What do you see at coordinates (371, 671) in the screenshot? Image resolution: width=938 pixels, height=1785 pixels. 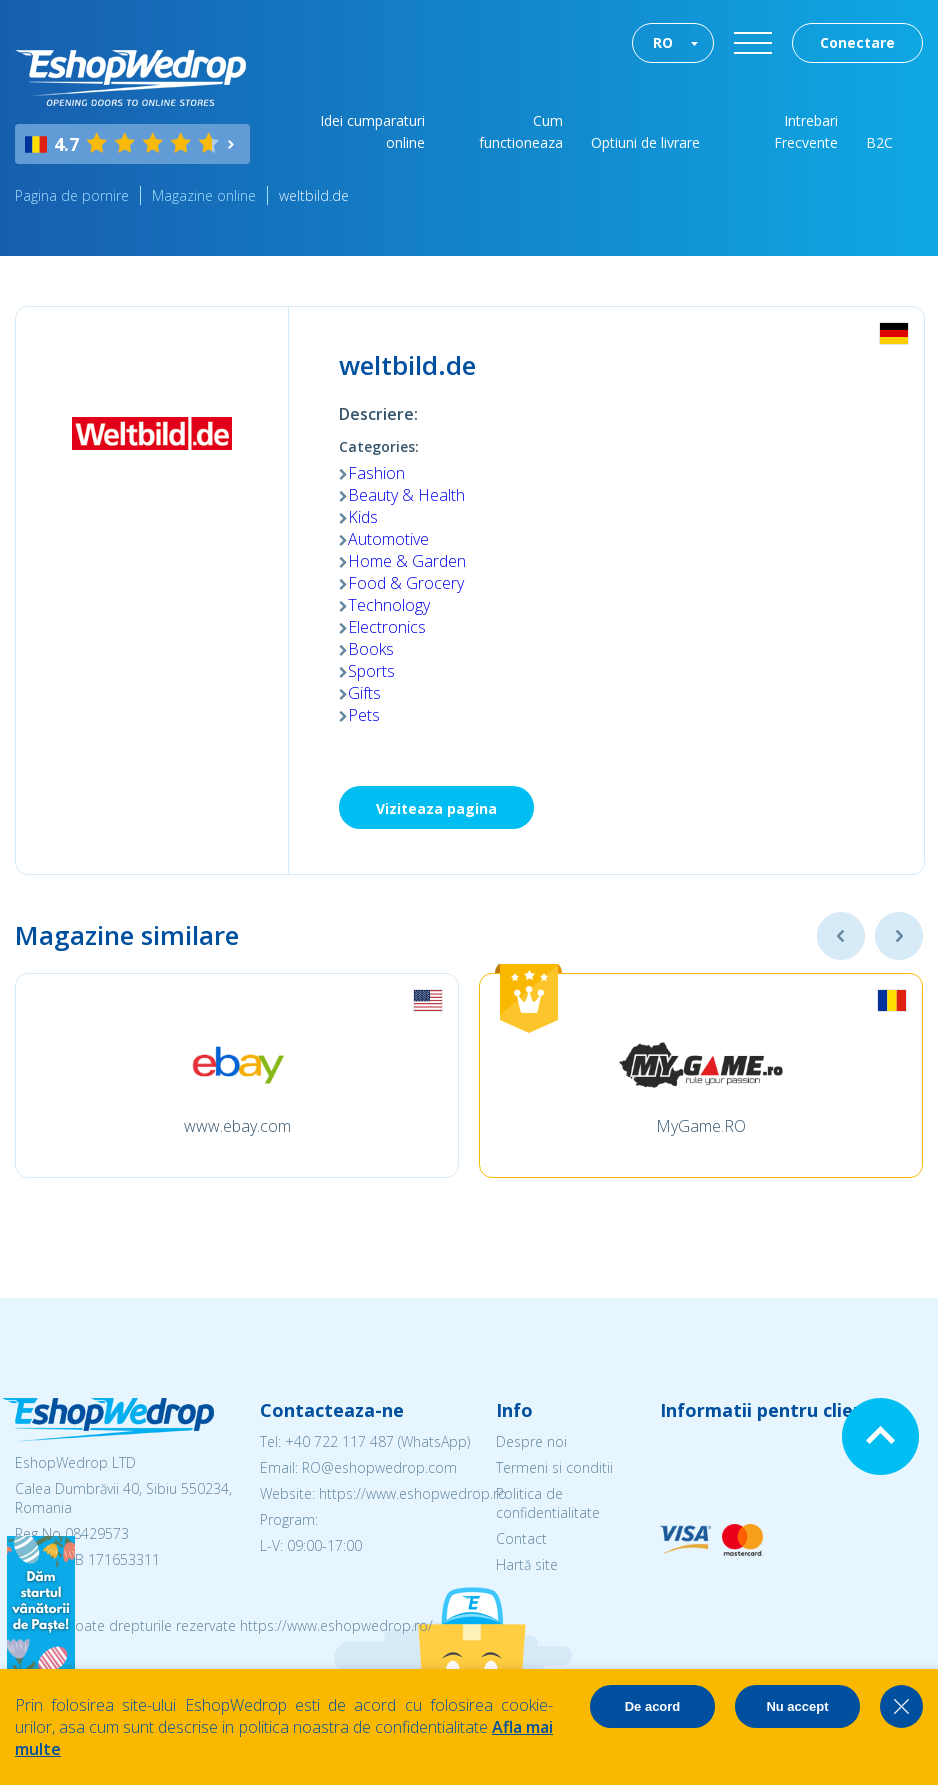 I see `Sports` at bounding box center [371, 671].